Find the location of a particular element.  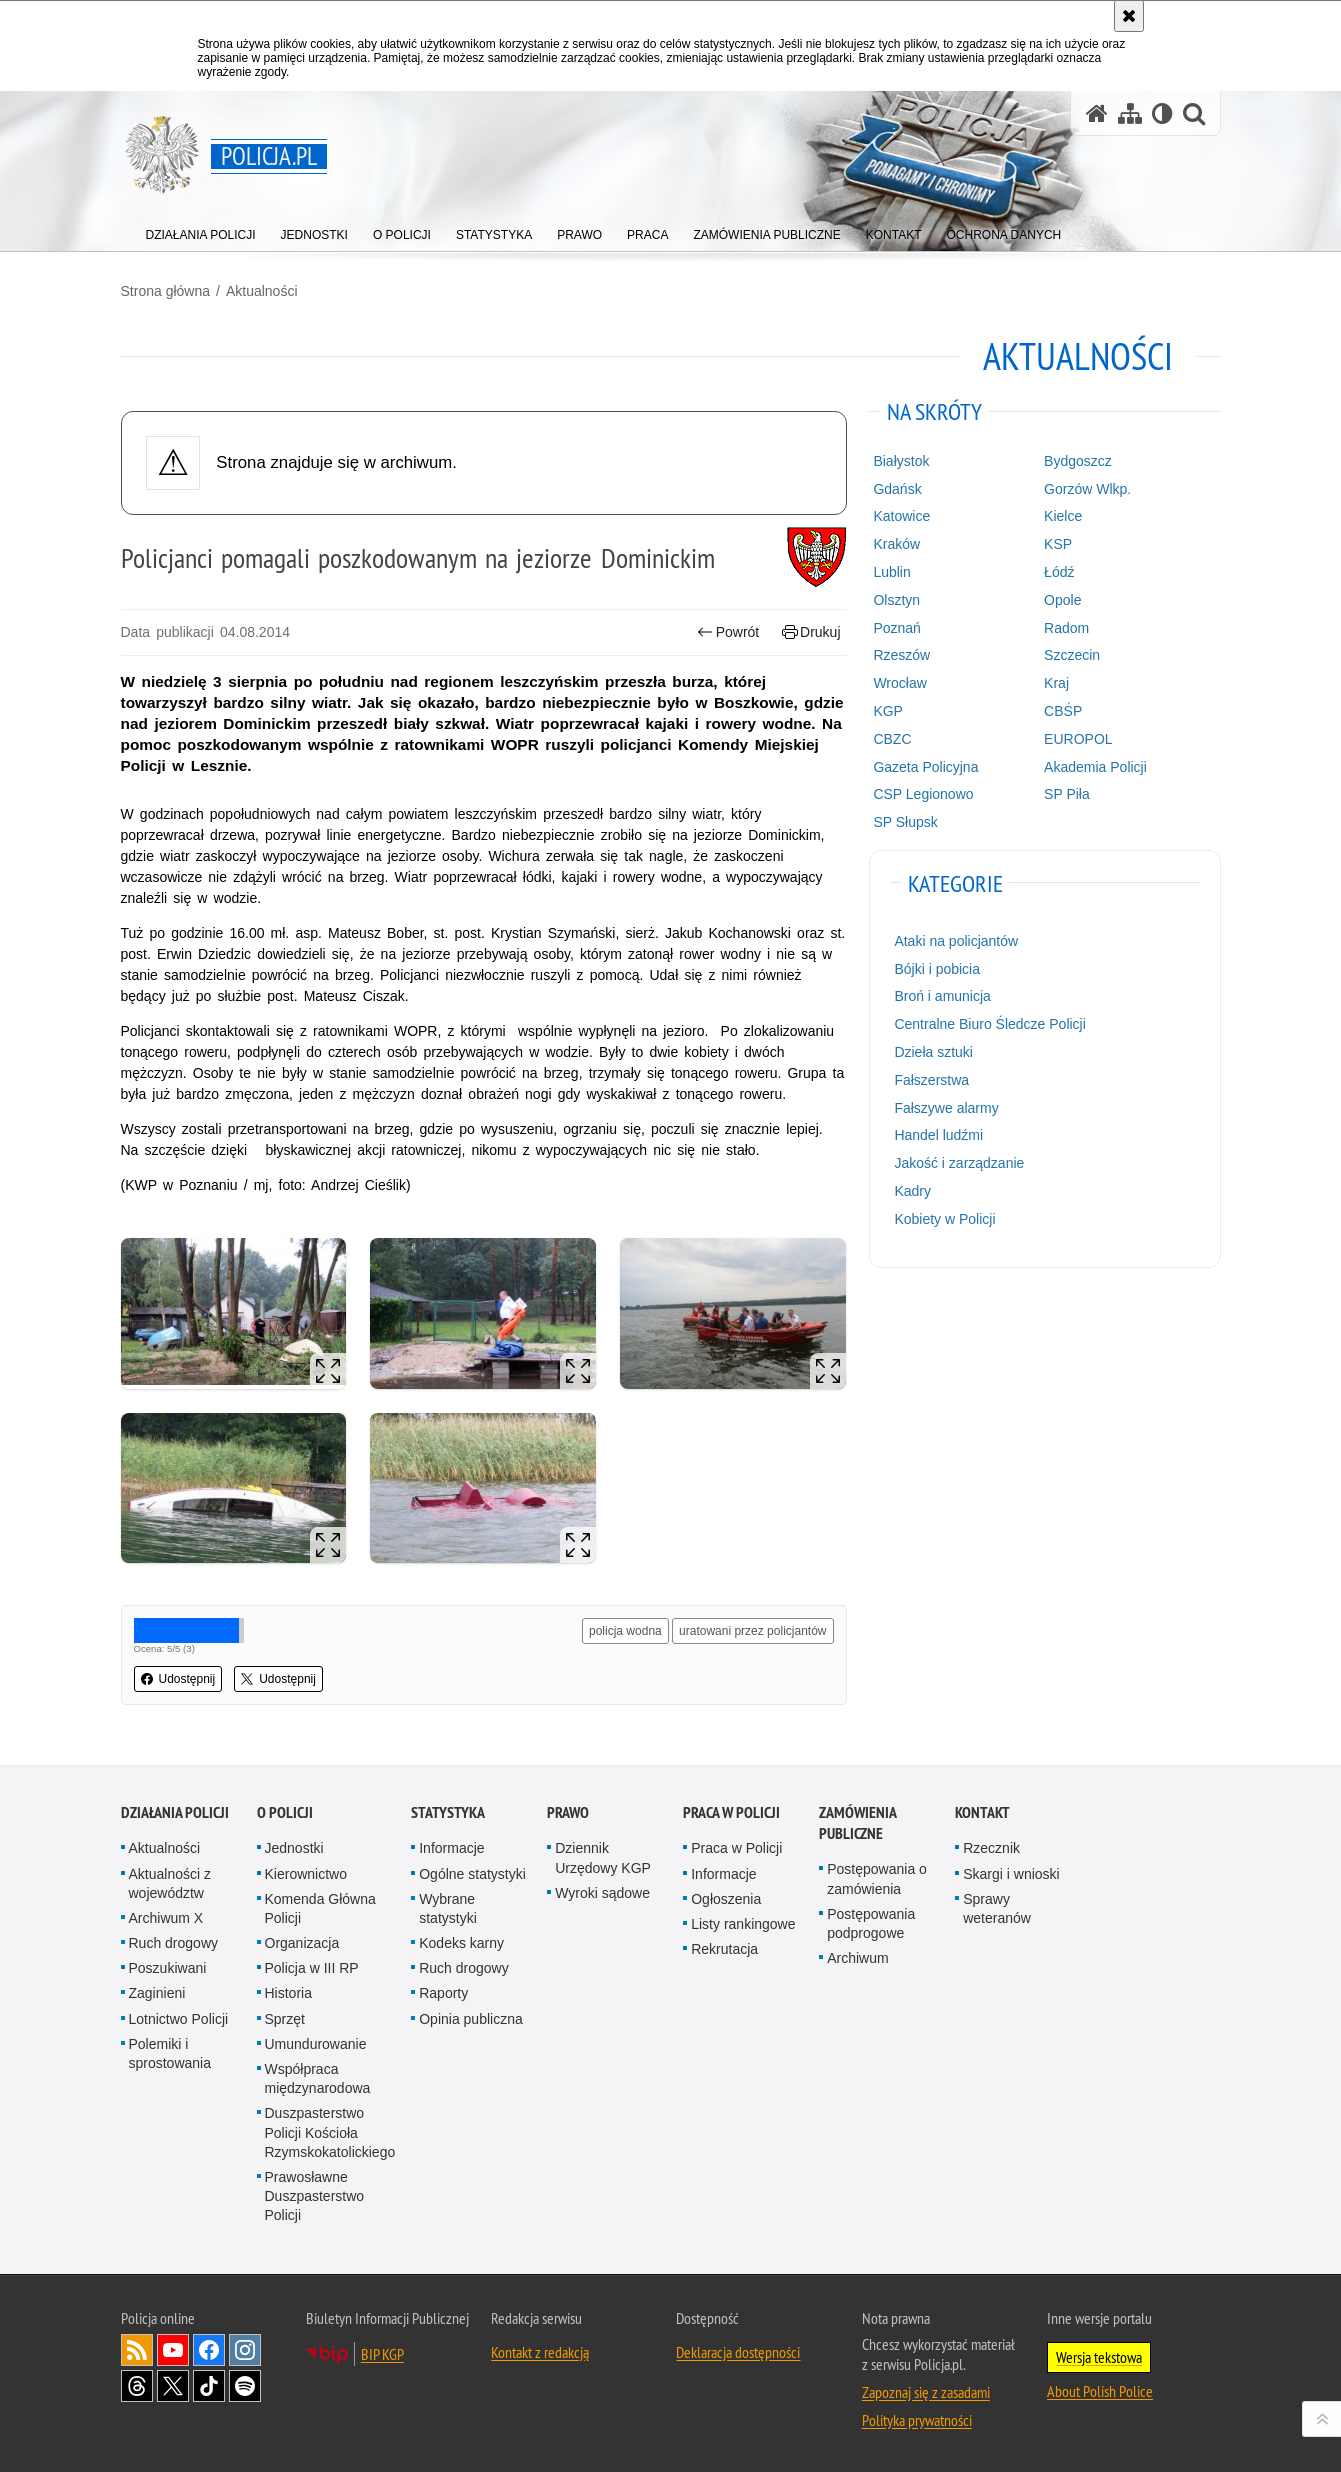

Opole is located at coordinates (1062, 600).